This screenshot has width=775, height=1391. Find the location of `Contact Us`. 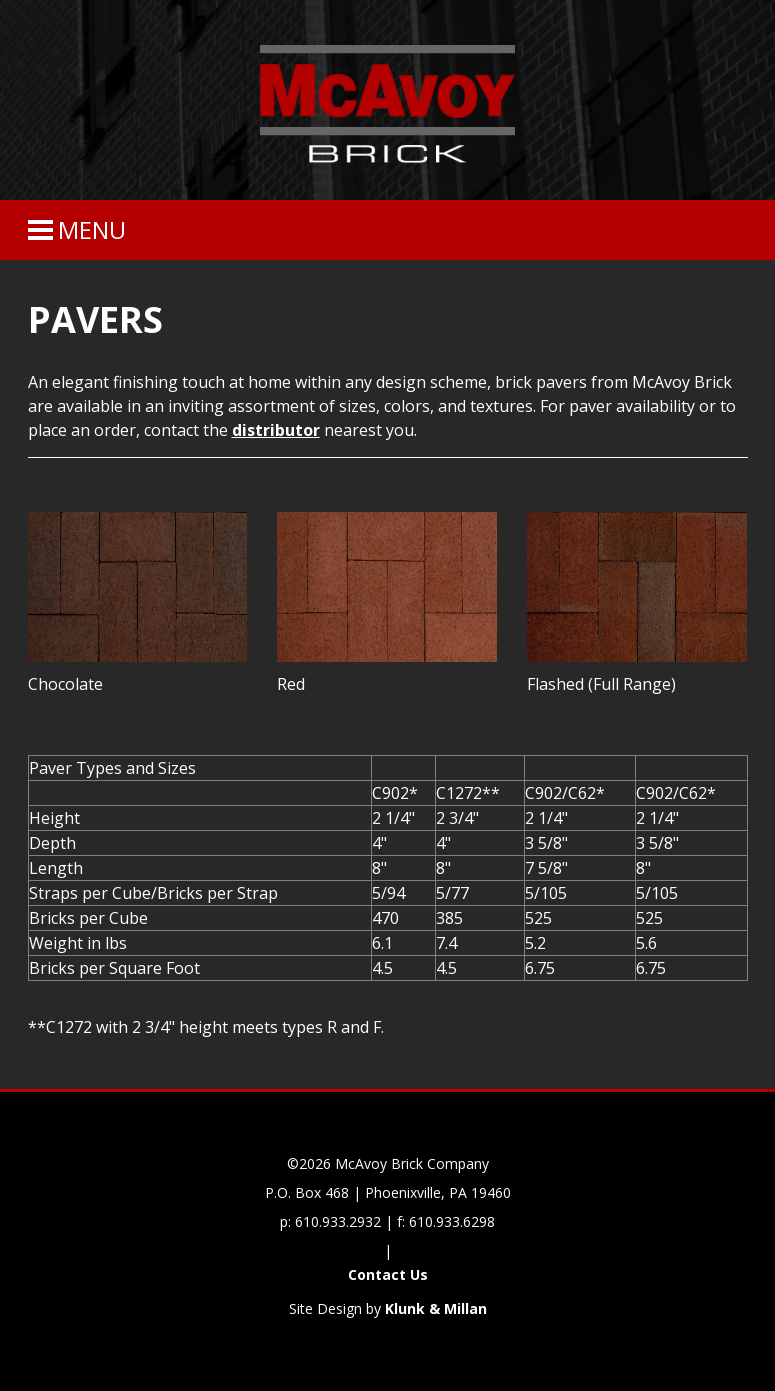

Contact Us is located at coordinates (388, 1274).